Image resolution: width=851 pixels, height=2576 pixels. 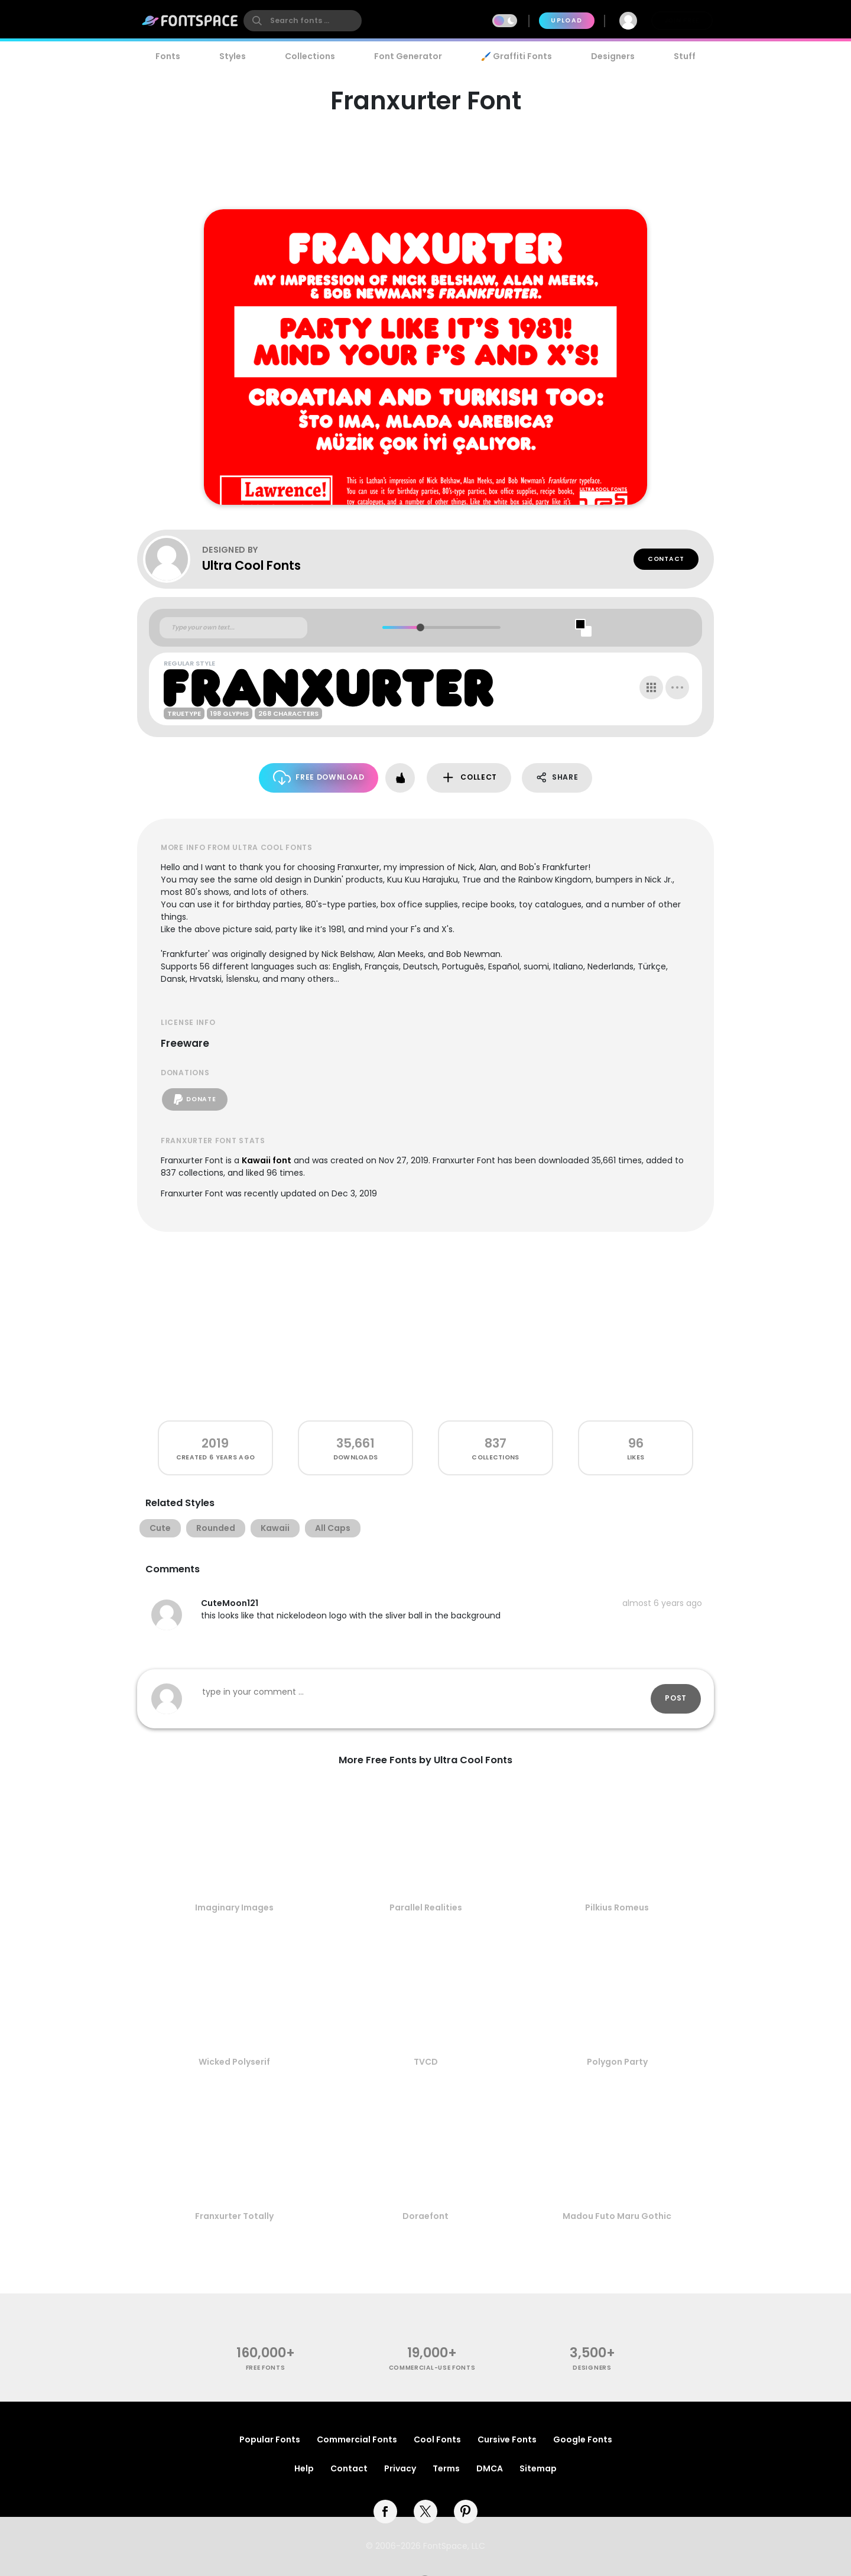 I want to click on 2019, so click(x=215, y=1443).